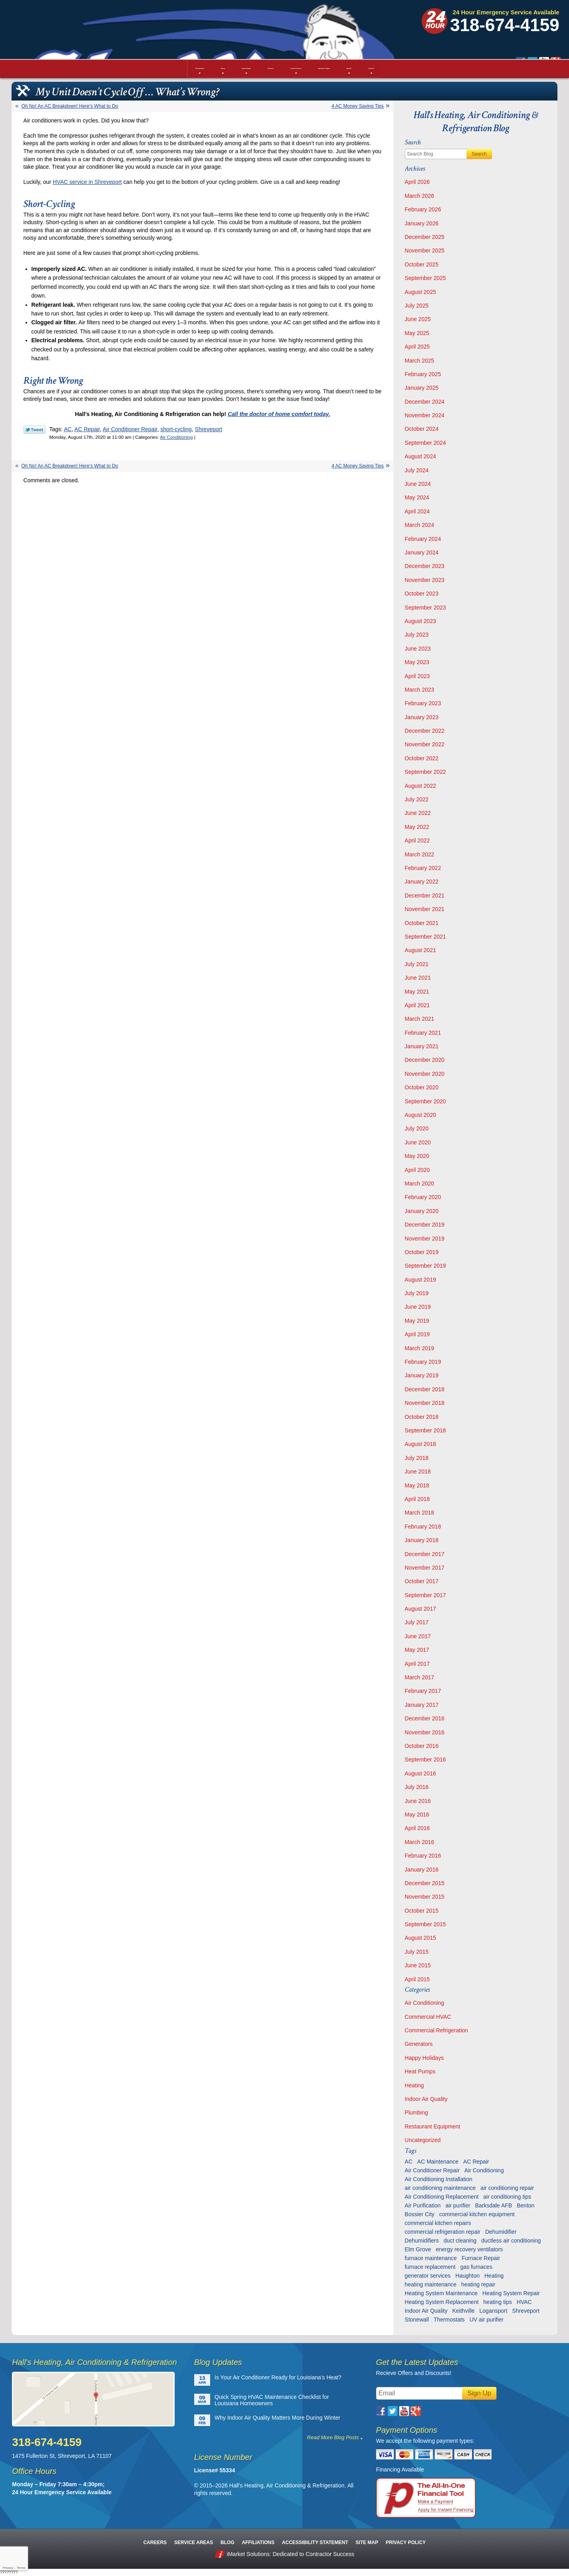 Image resolution: width=569 pixels, height=2576 pixels. What do you see at coordinates (420, 1609) in the screenshot?
I see `August 2017` at bounding box center [420, 1609].